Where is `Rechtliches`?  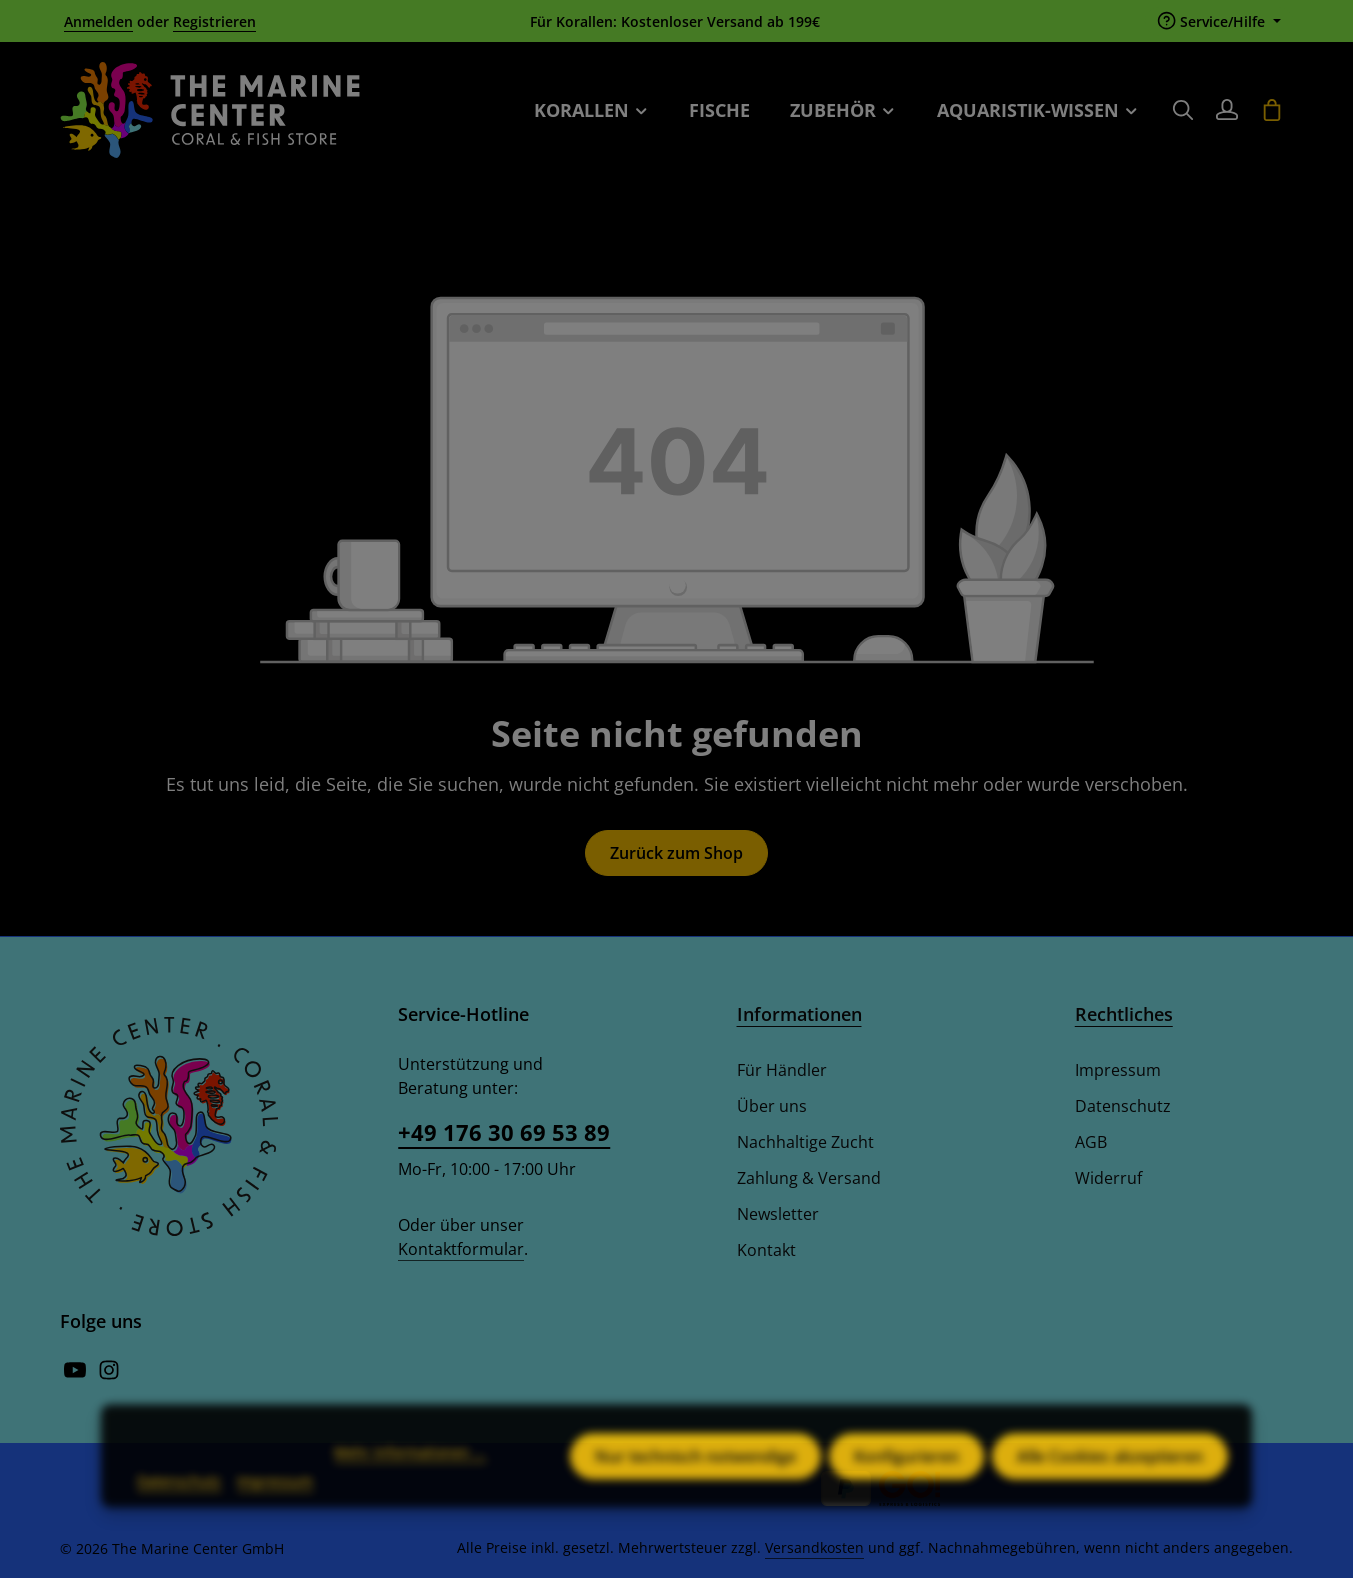 Rechtliches is located at coordinates (1124, 1014).